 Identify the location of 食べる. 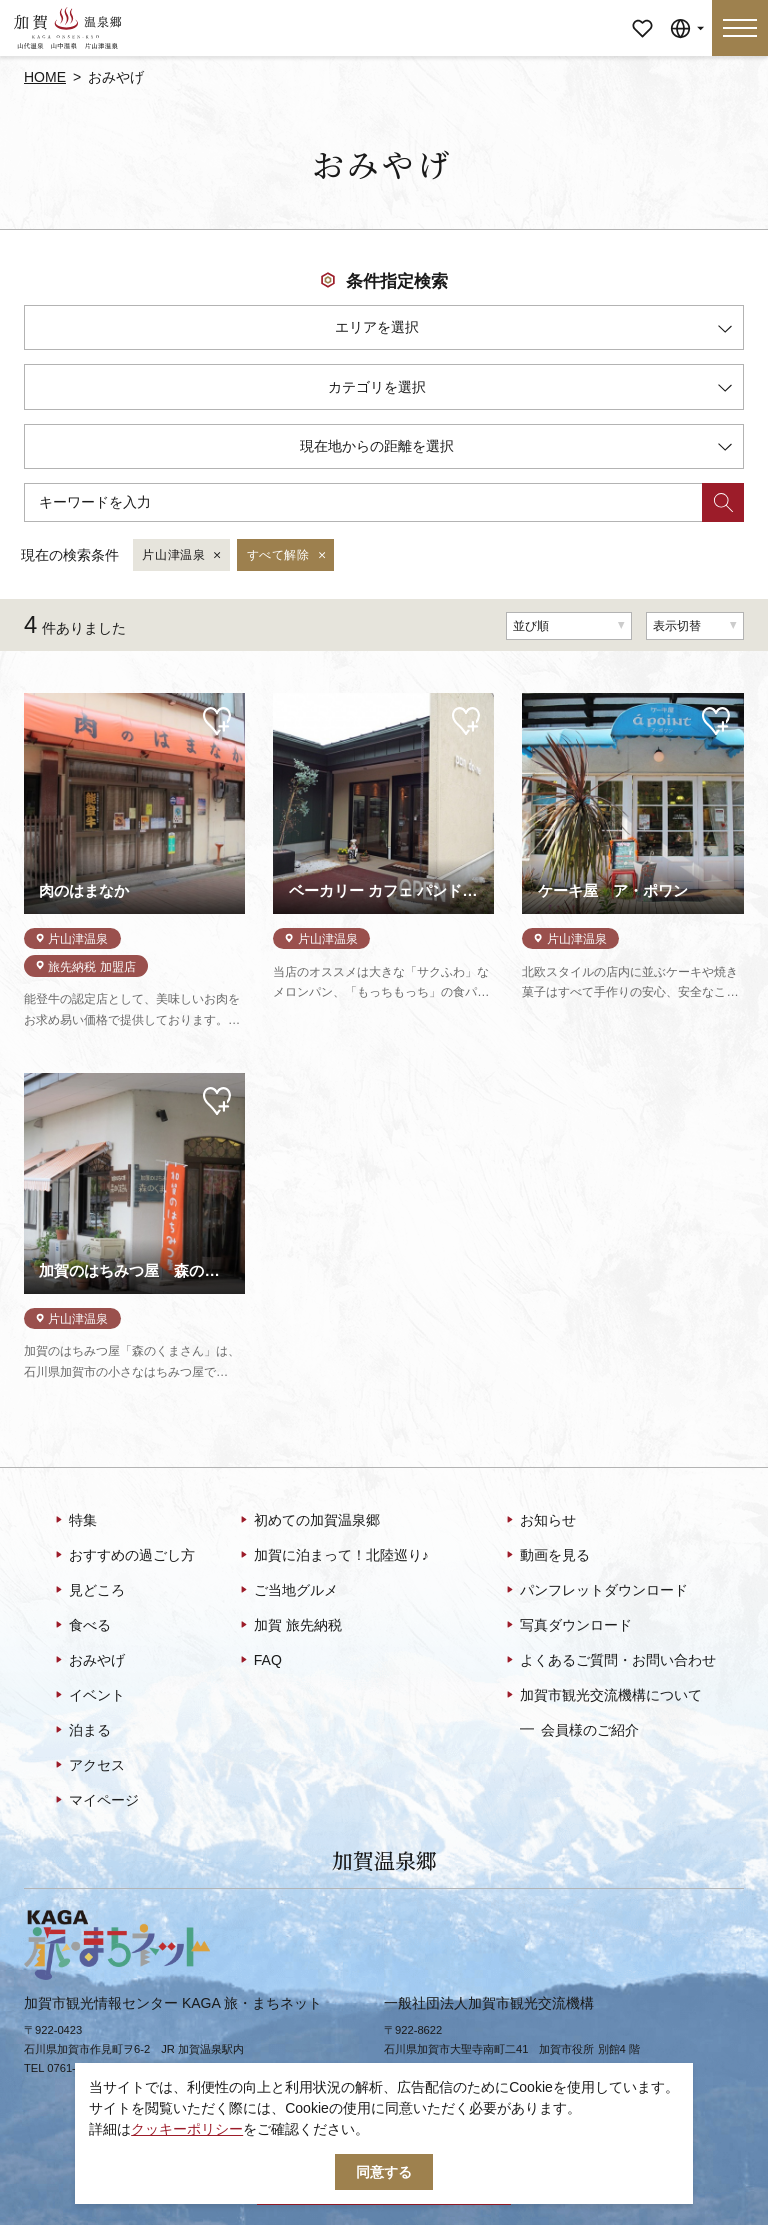
(81, 1626).